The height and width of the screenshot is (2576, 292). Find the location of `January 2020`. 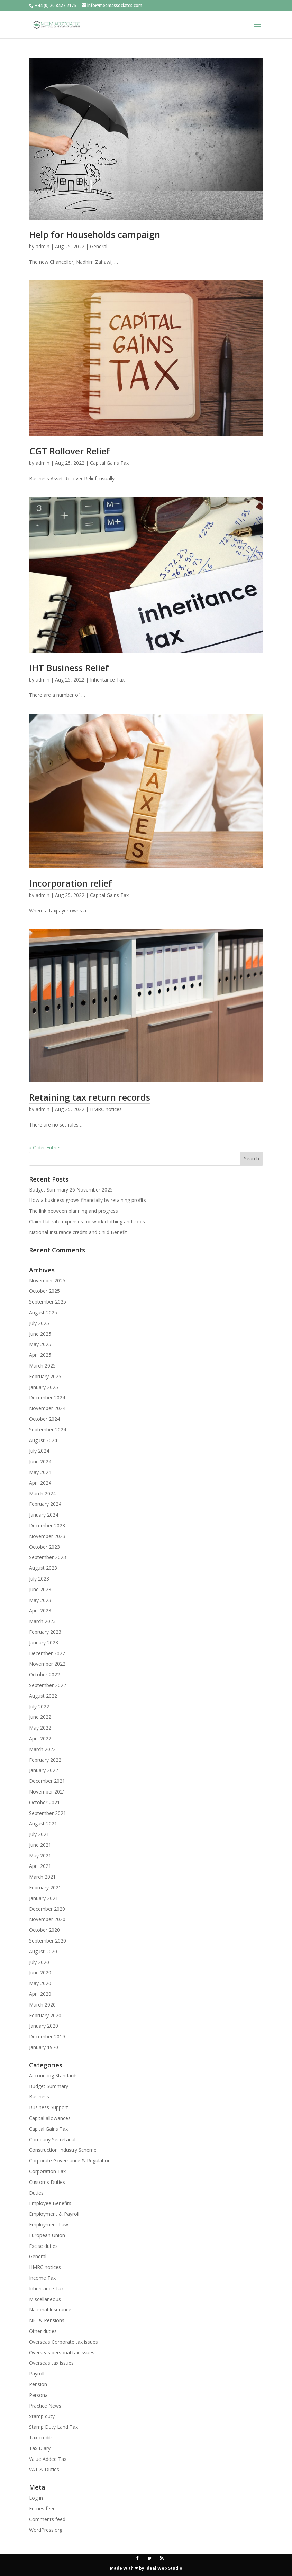

January 2020 is located at coordinates (43, 2025).